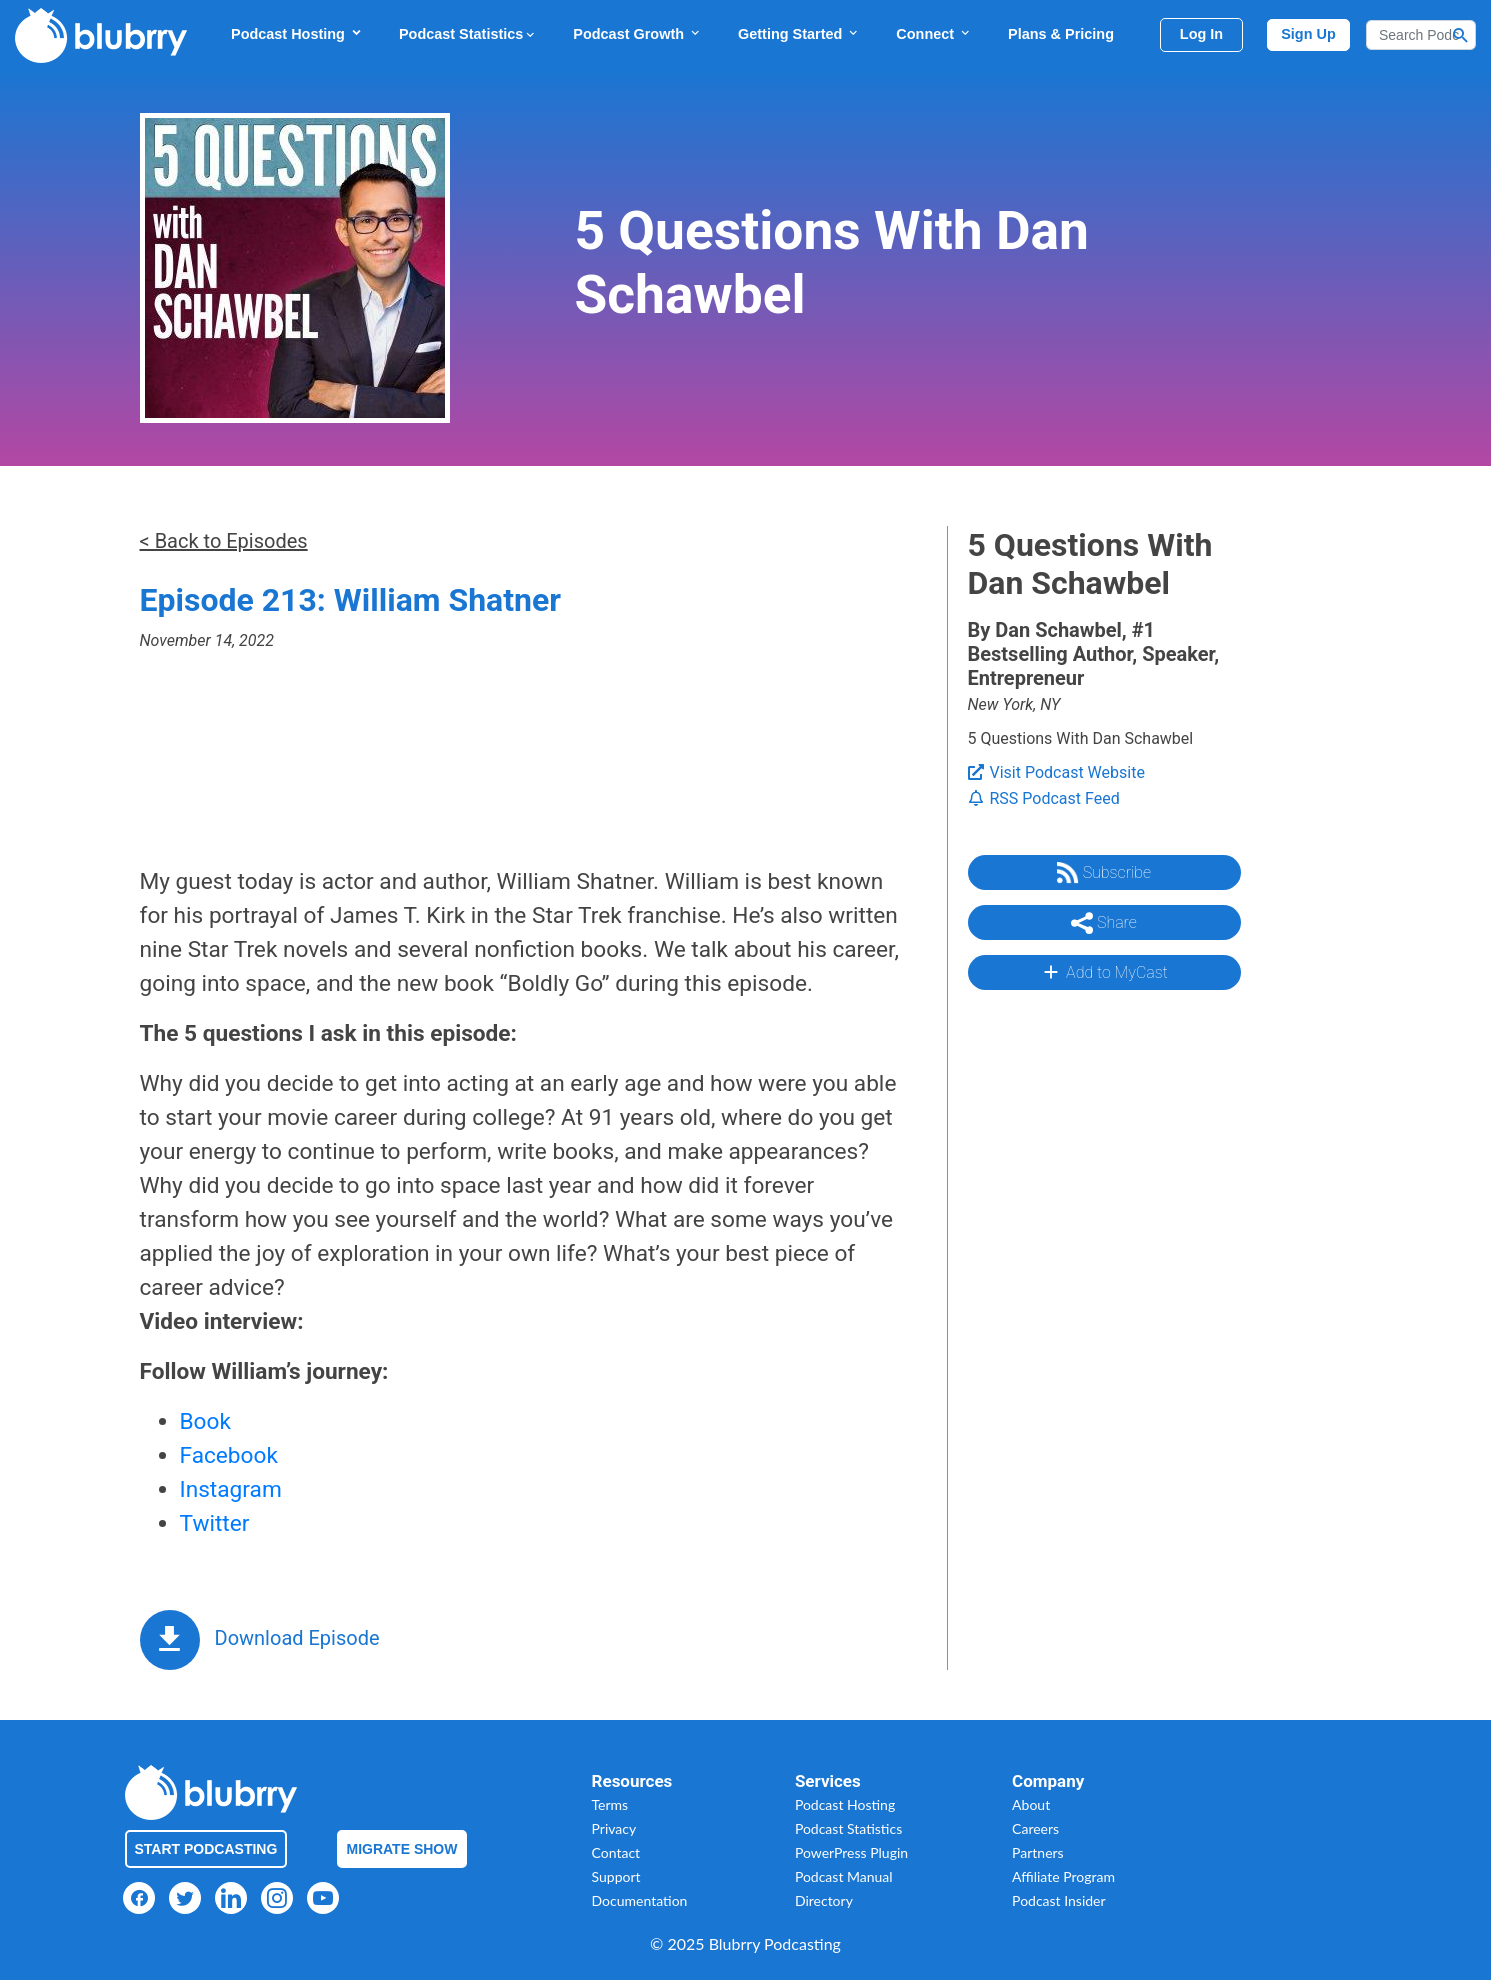 This screenshot has width=1491, height=1980. Describe the element at coordinates (1461, 35) in the screenshot. I see `[Search Button]` at that location.